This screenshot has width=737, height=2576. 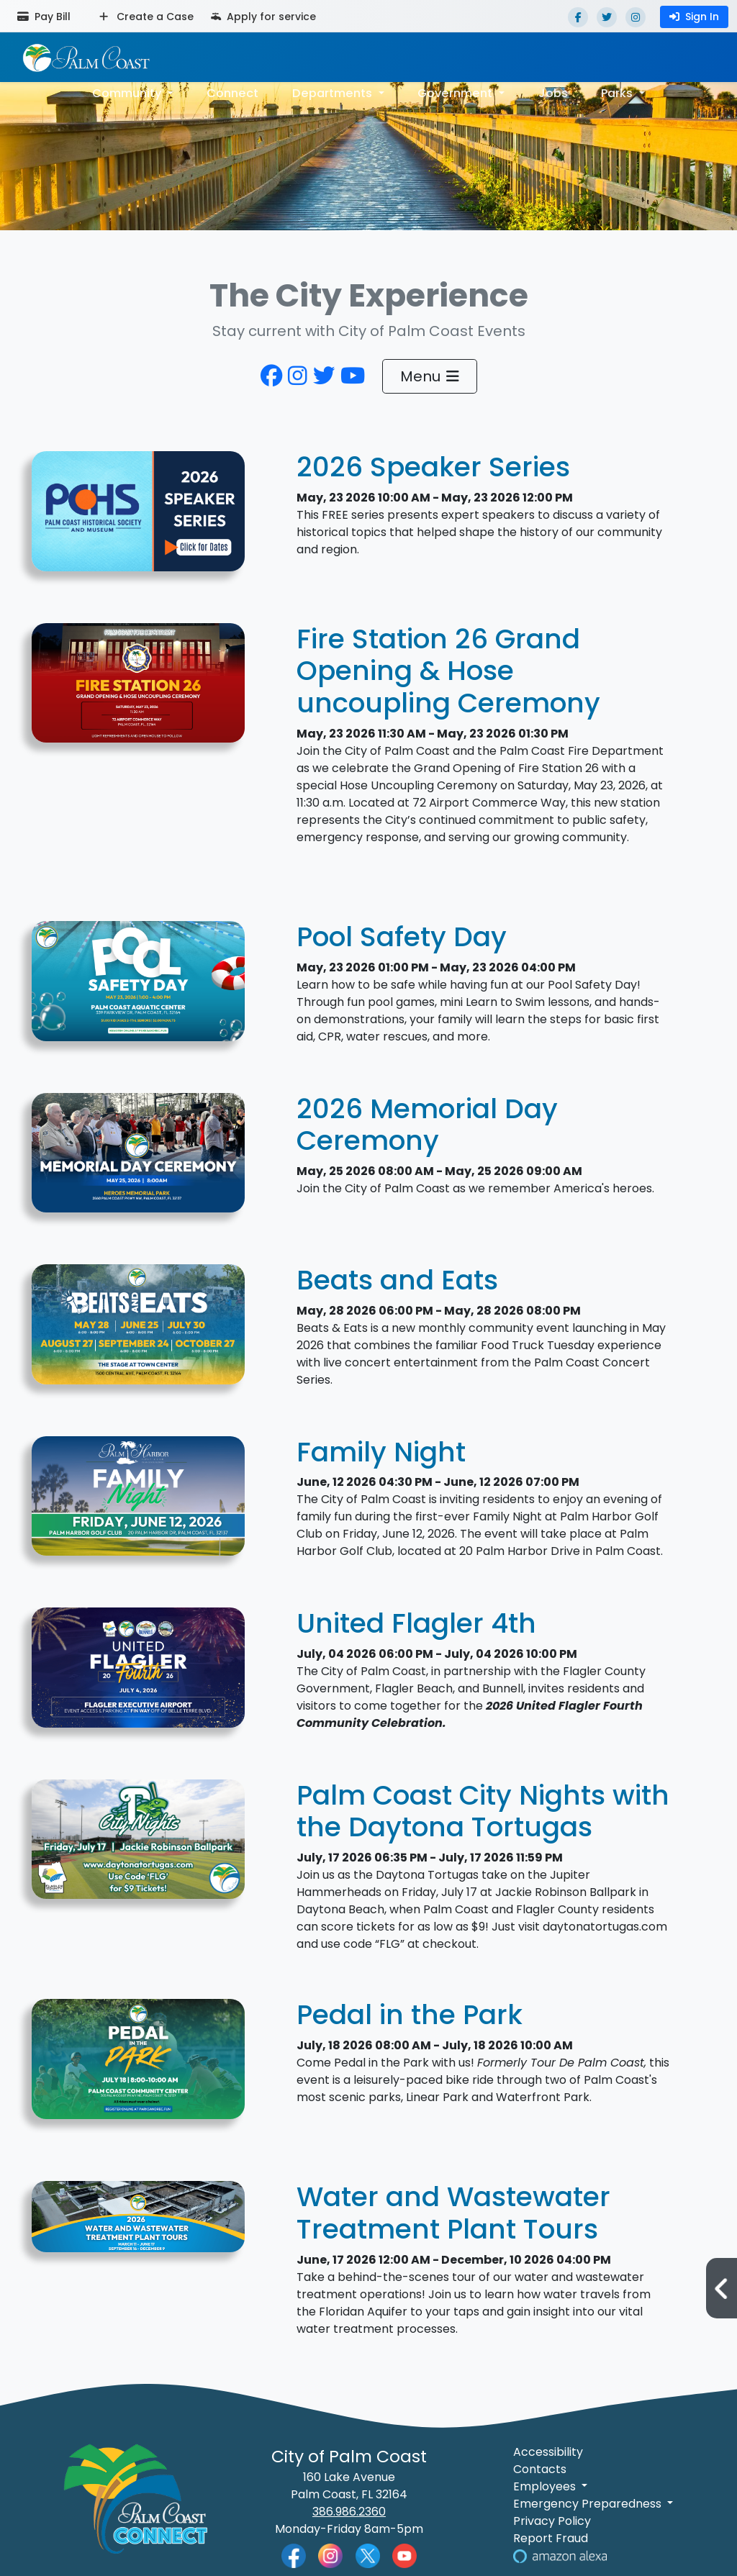 I want to click on Community [button], so click(x=129, y=92).